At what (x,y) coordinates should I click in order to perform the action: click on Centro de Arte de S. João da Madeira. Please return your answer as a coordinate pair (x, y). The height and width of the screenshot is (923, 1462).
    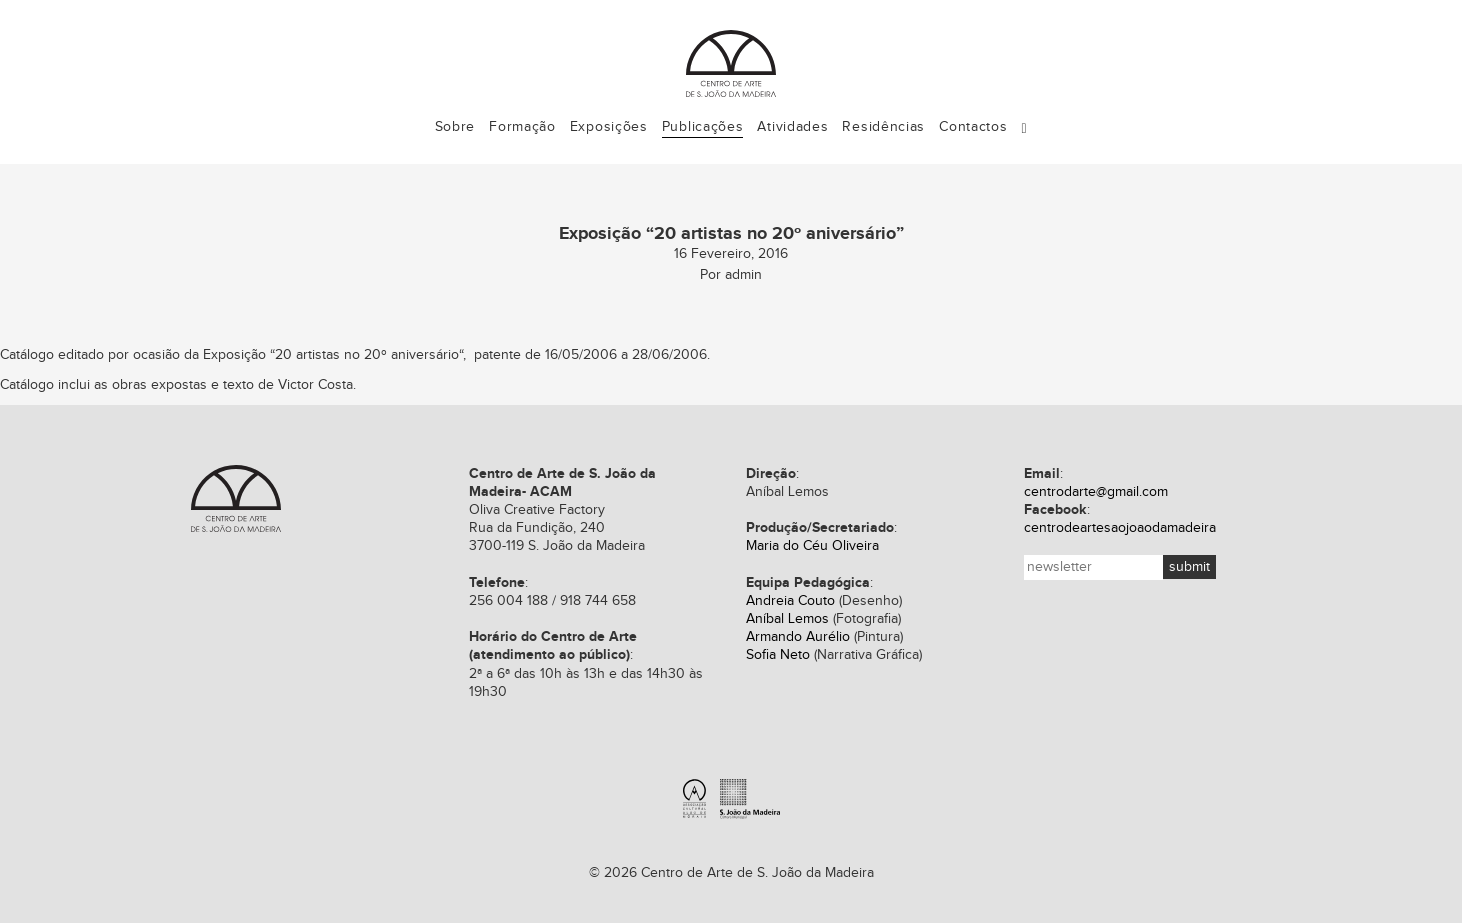
    Looking at the image, I should click on (236, 498).